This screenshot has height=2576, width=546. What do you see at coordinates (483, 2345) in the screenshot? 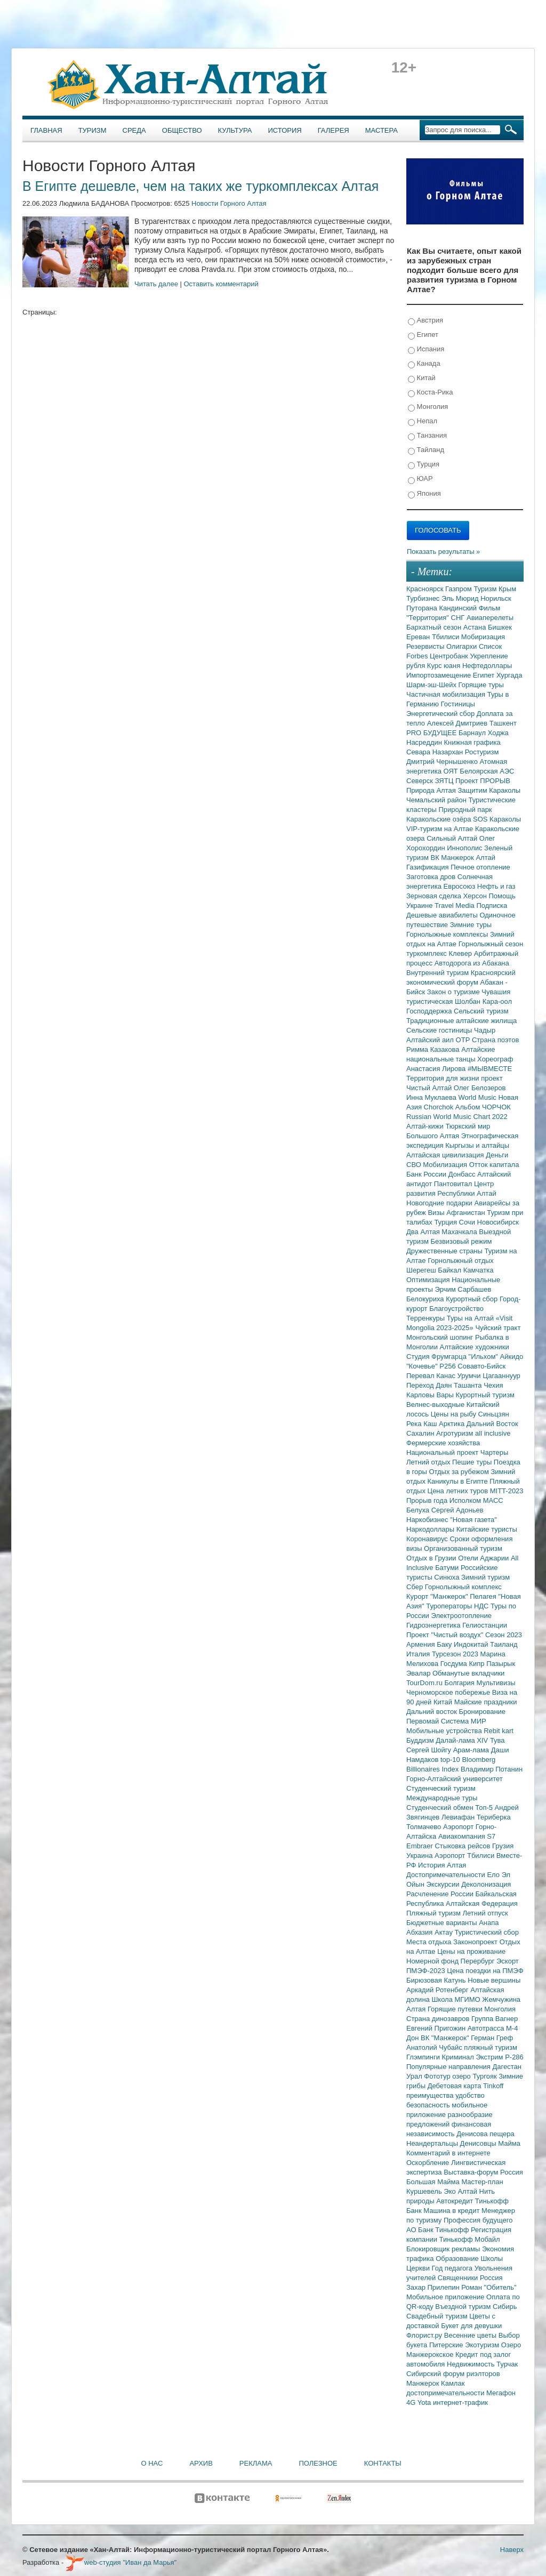
I see `Экотуризм` at bounding box center [483, 2345].